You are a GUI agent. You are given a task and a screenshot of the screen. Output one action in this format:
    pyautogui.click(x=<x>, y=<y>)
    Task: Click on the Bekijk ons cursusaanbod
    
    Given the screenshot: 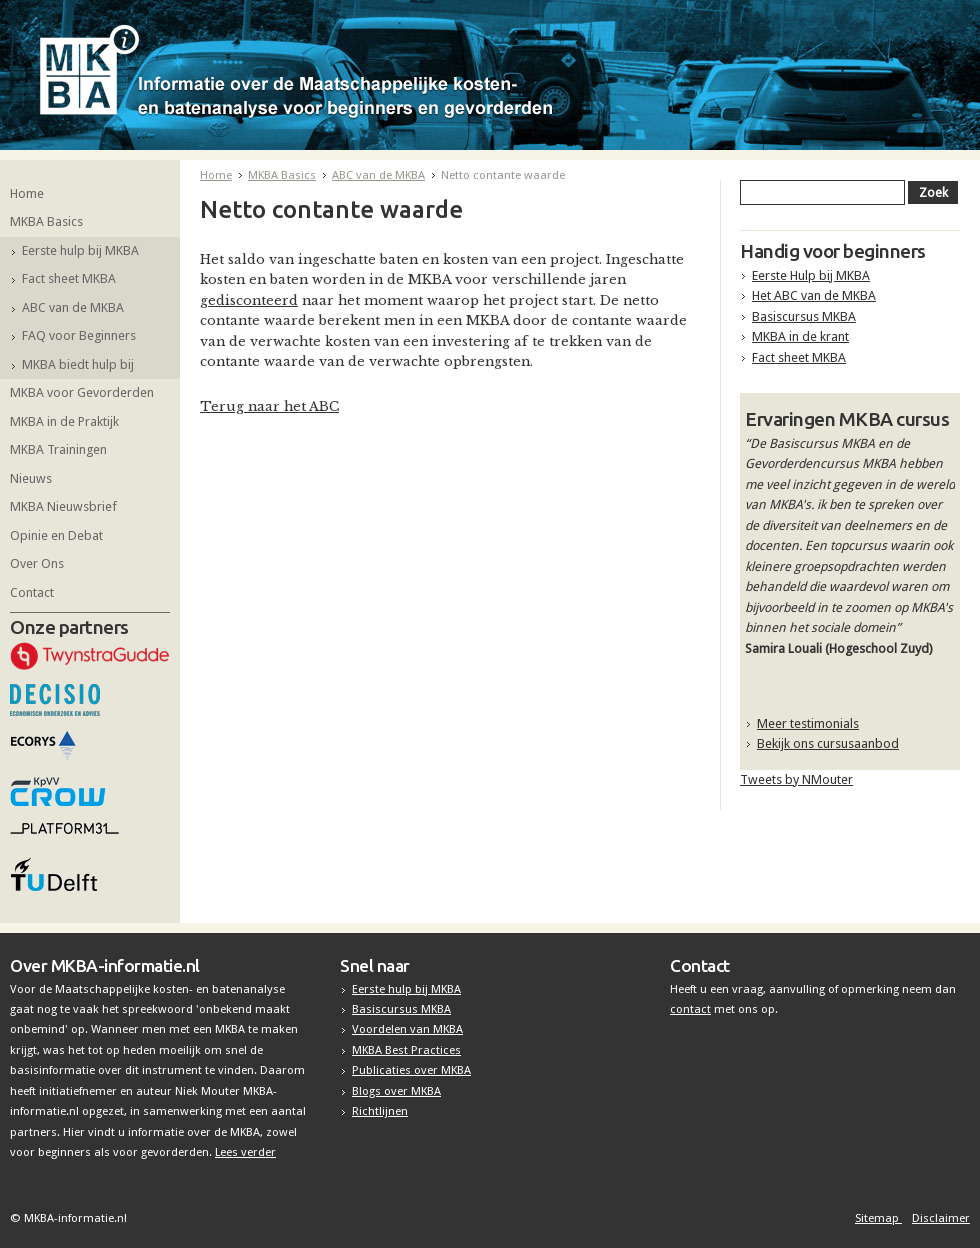 What is the action you would take?
    pyautogui.click(x=828, y=743)
    